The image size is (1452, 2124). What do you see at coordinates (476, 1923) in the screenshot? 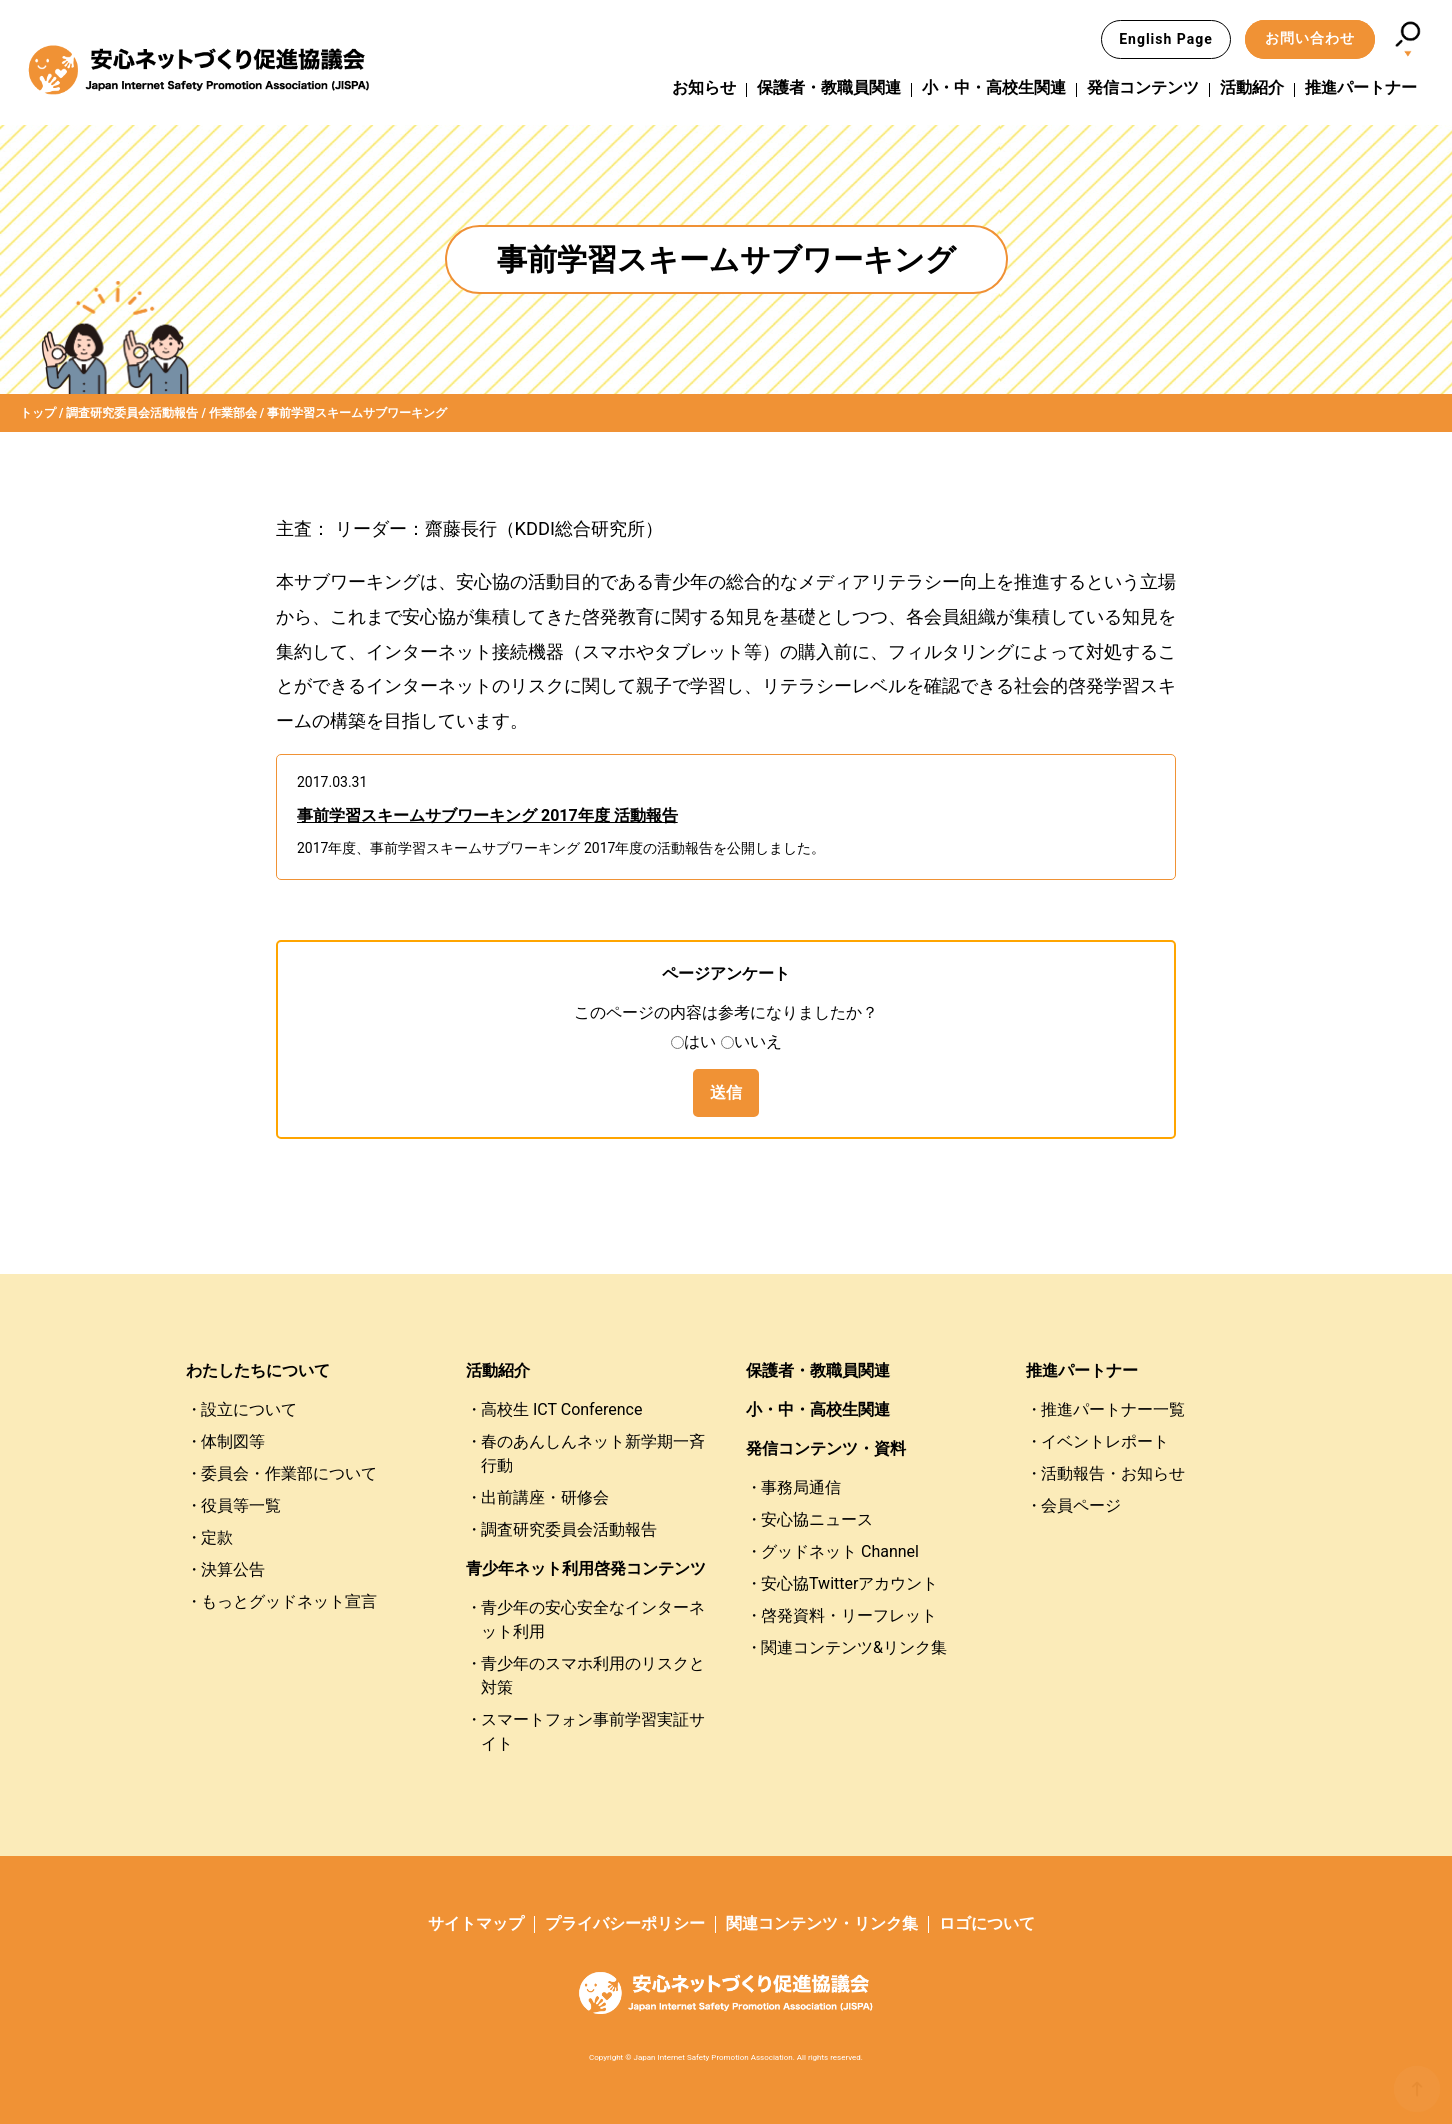
I see `サイトマップ` at bounding box center [476, 1923].